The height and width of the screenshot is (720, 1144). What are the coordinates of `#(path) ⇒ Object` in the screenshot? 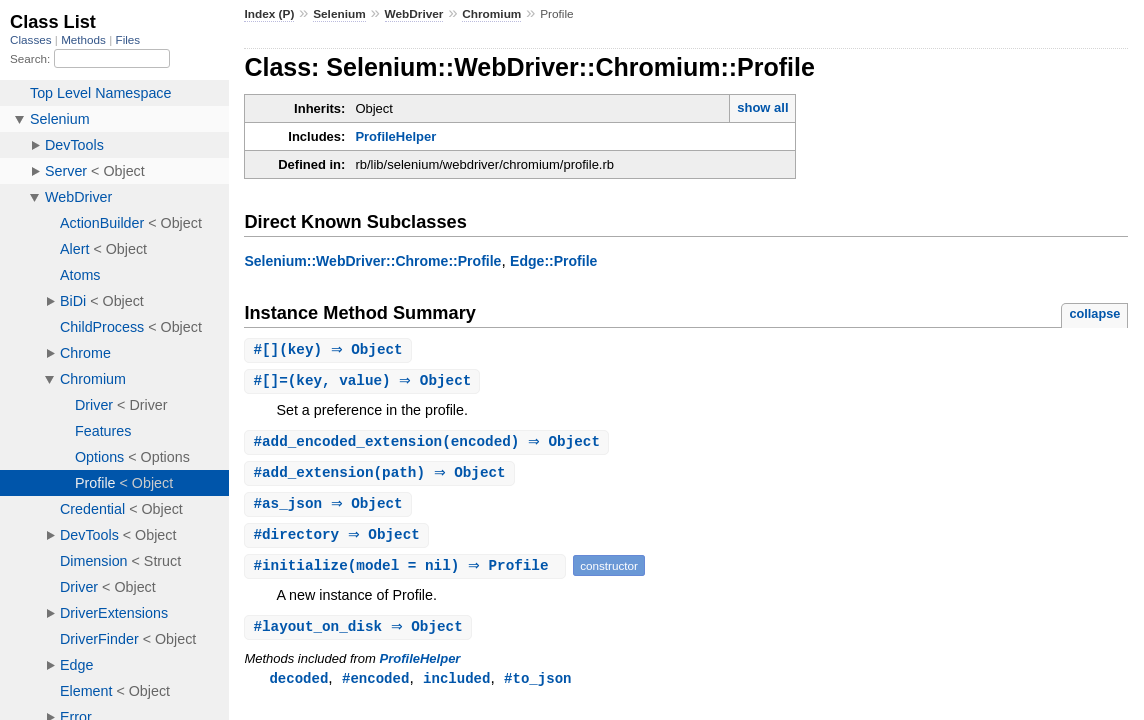 It's located at (381, 476).